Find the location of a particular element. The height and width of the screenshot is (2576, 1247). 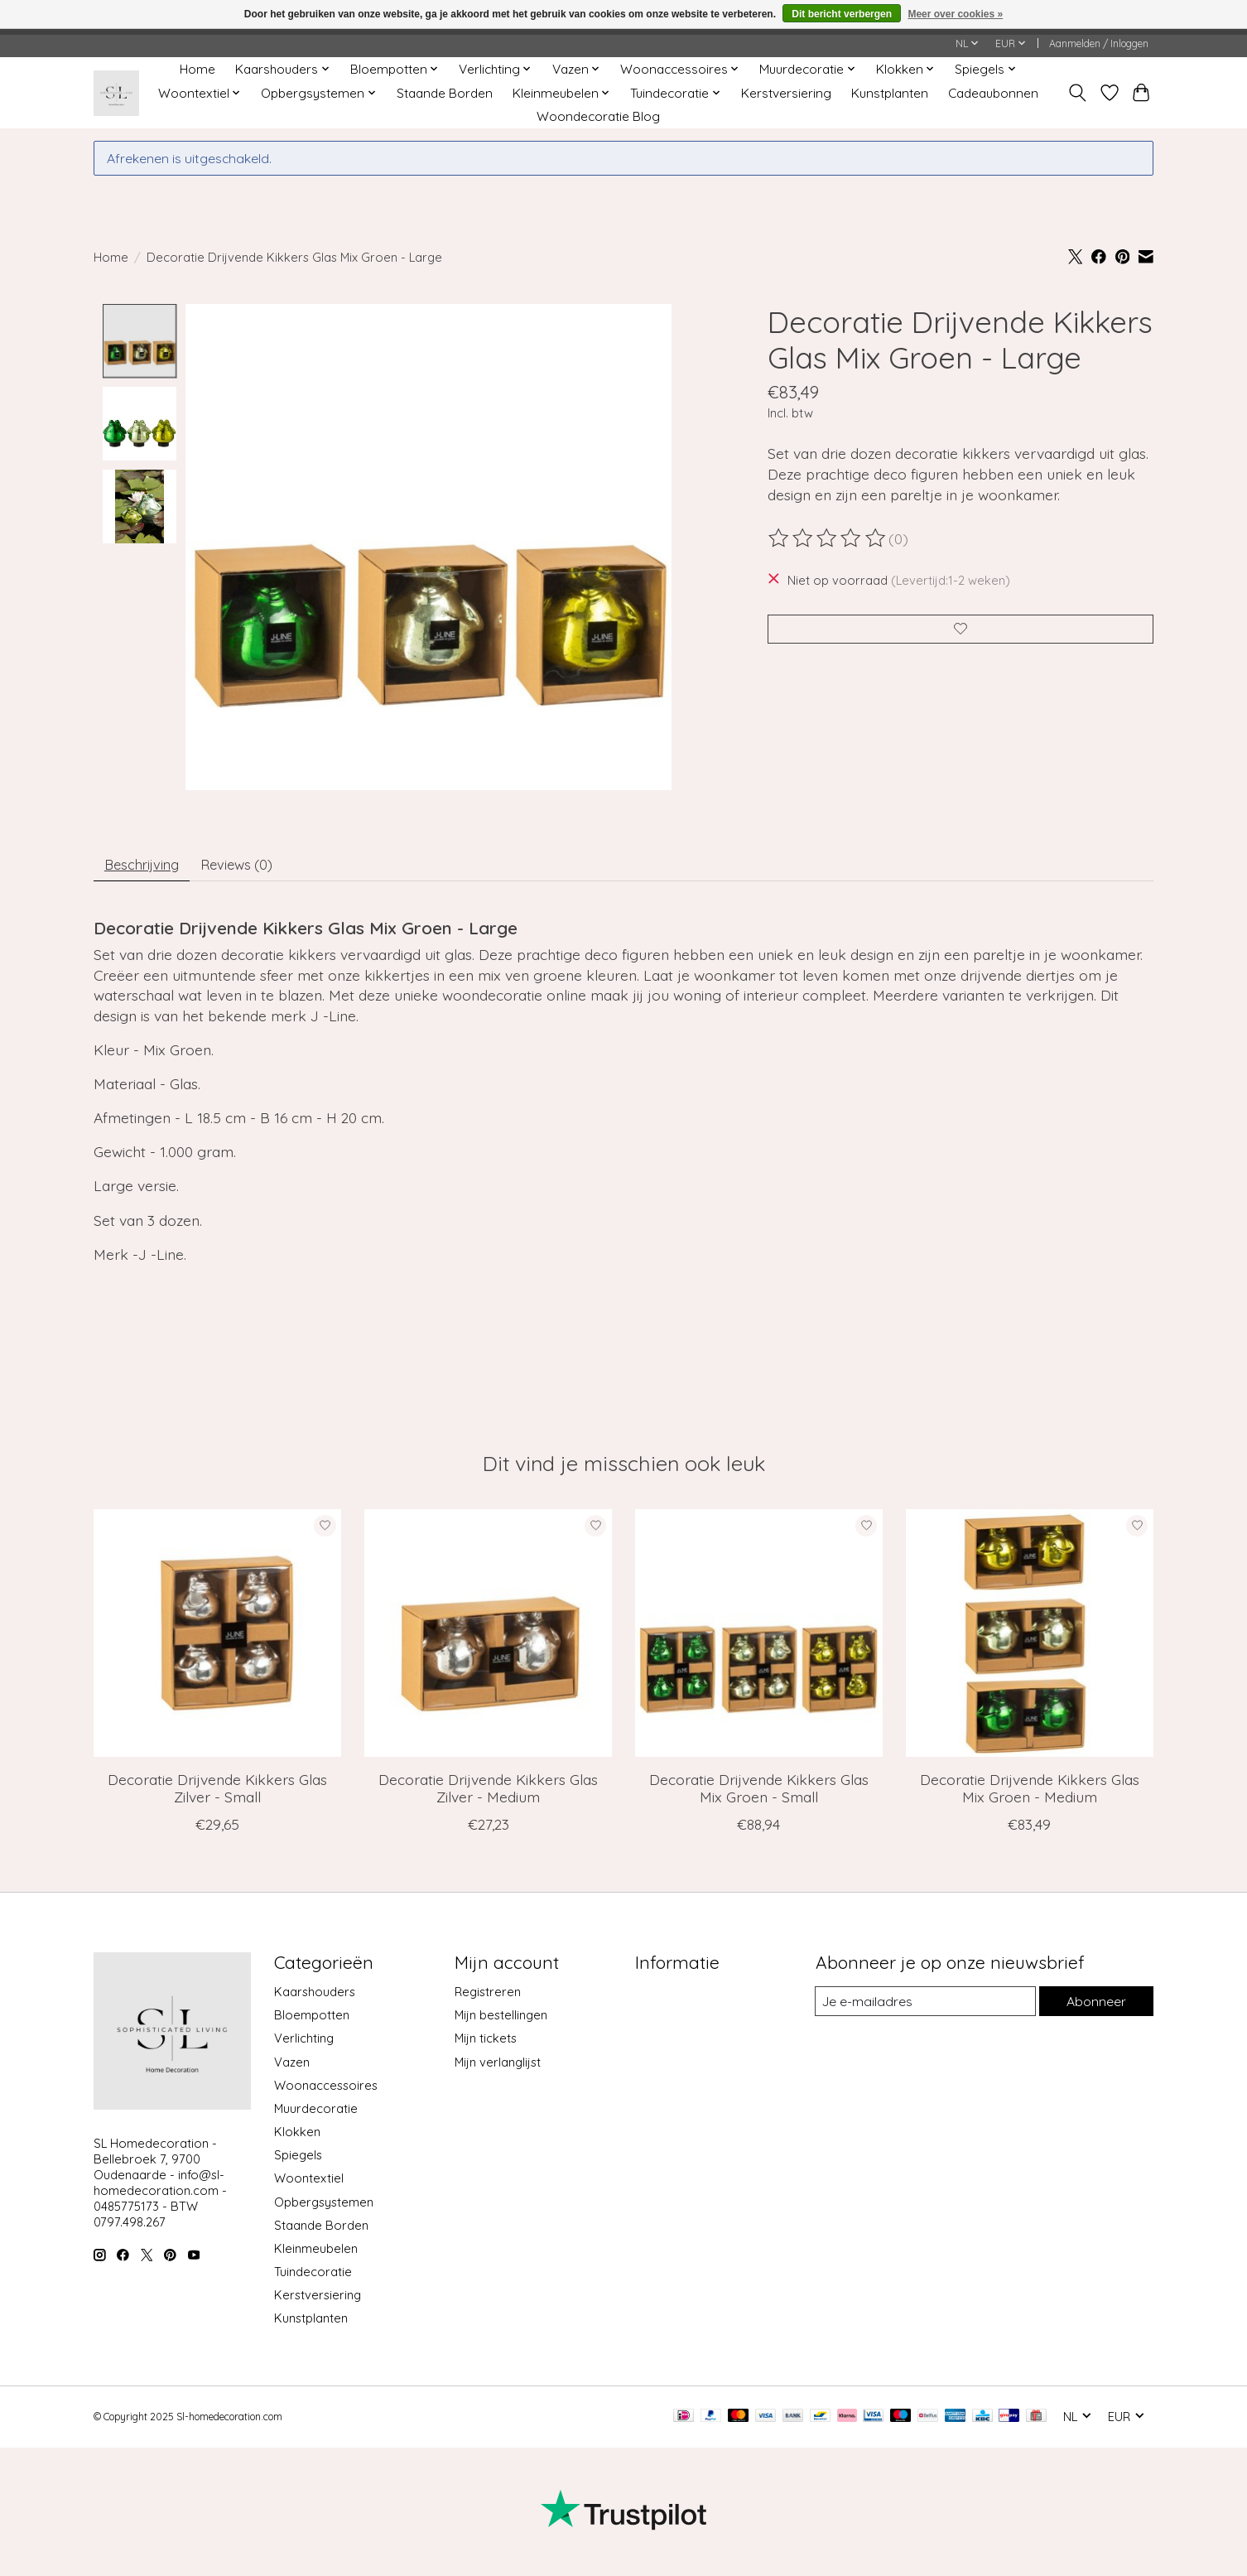

Decoratie Drijvende Kikkers Glas Zilver - Small is located at coordinates (217, 1793).